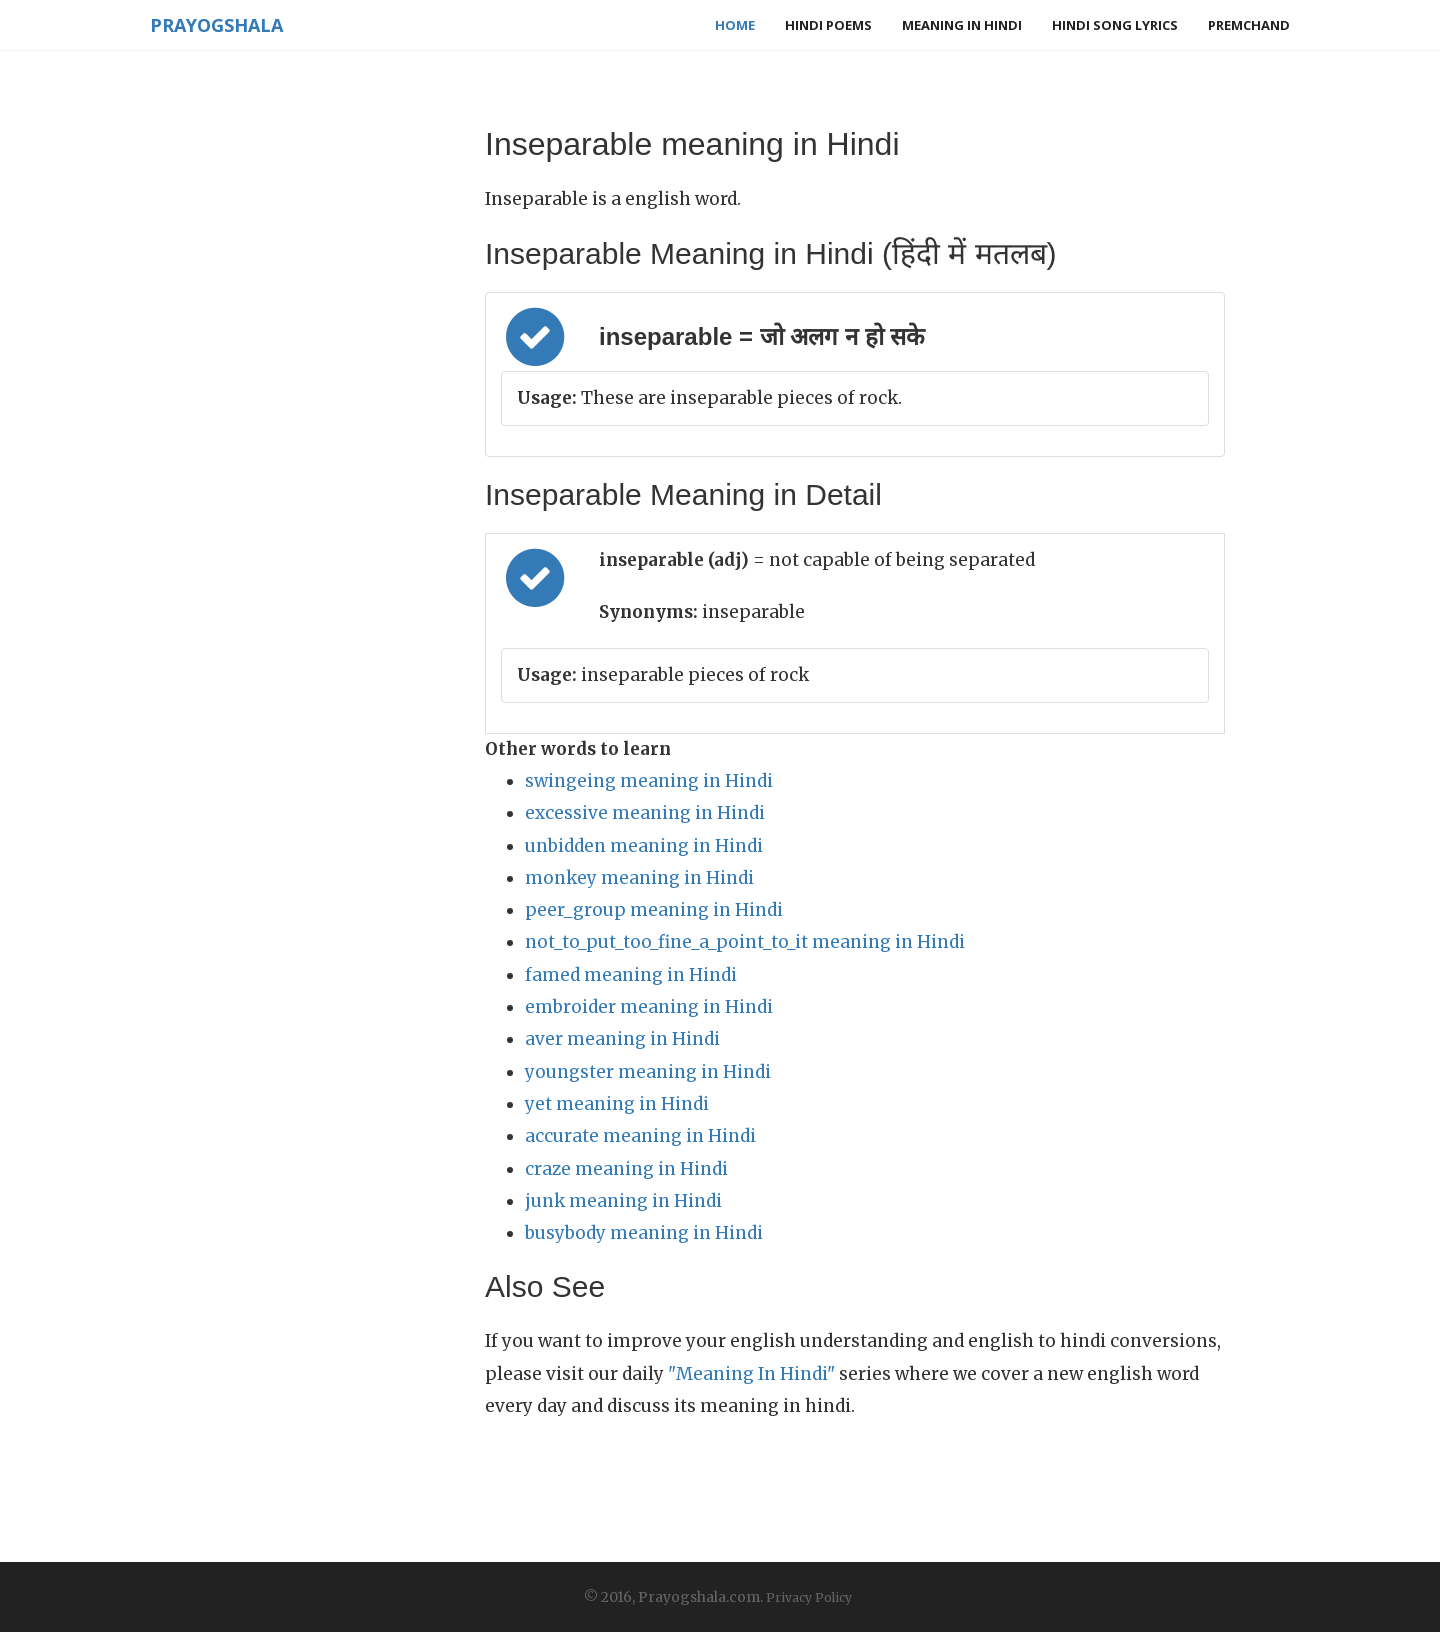 The height and width of the screenshot is (1632, 1440). Describe the element at coordinates (617, 1104) in the screenshot. I see `yet meaning in Hindi` at that location.